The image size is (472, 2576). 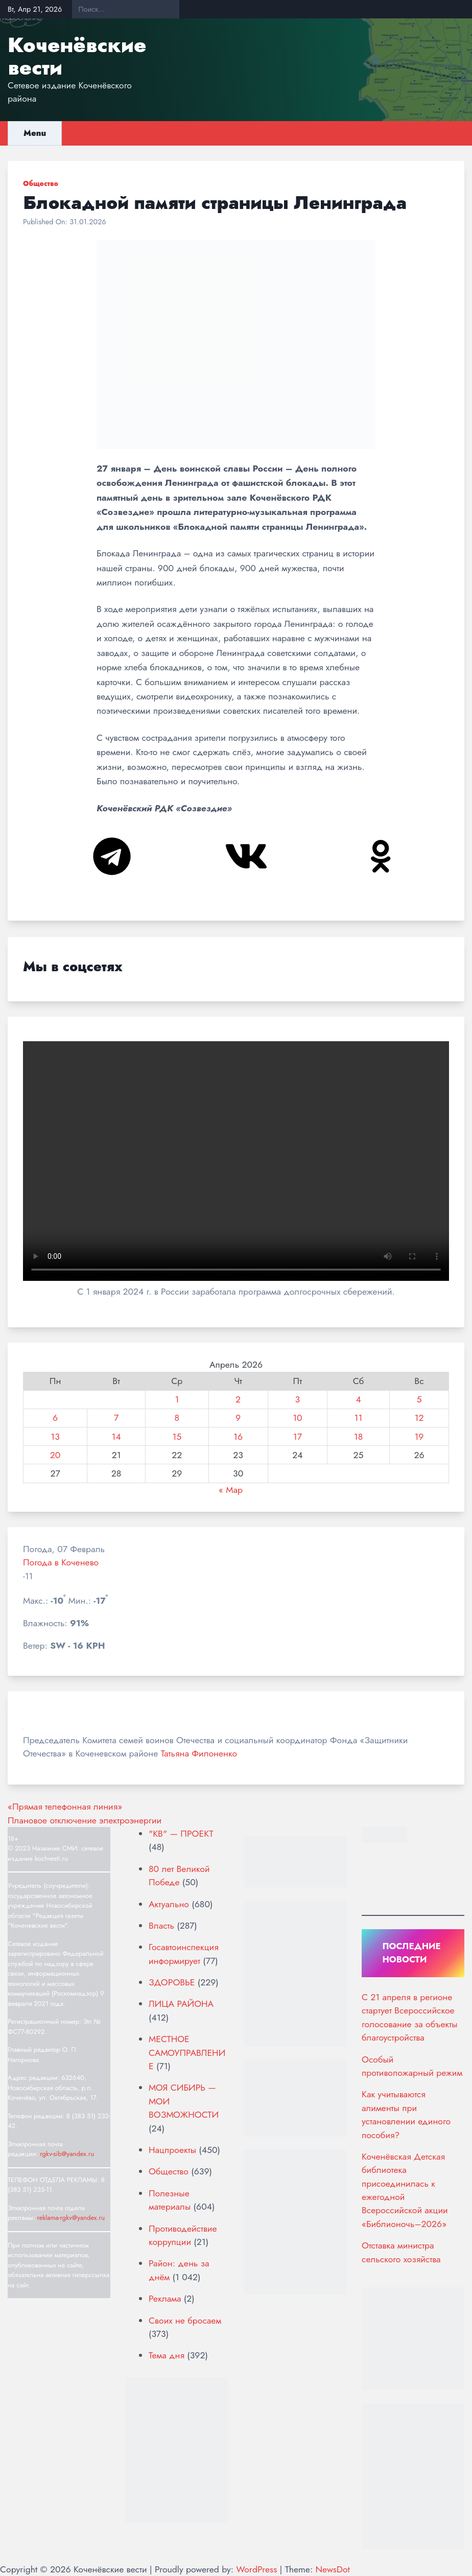 I want to click on 14 [Записи, опубликованные 14.04.2026], so click(x=116, y=1436).